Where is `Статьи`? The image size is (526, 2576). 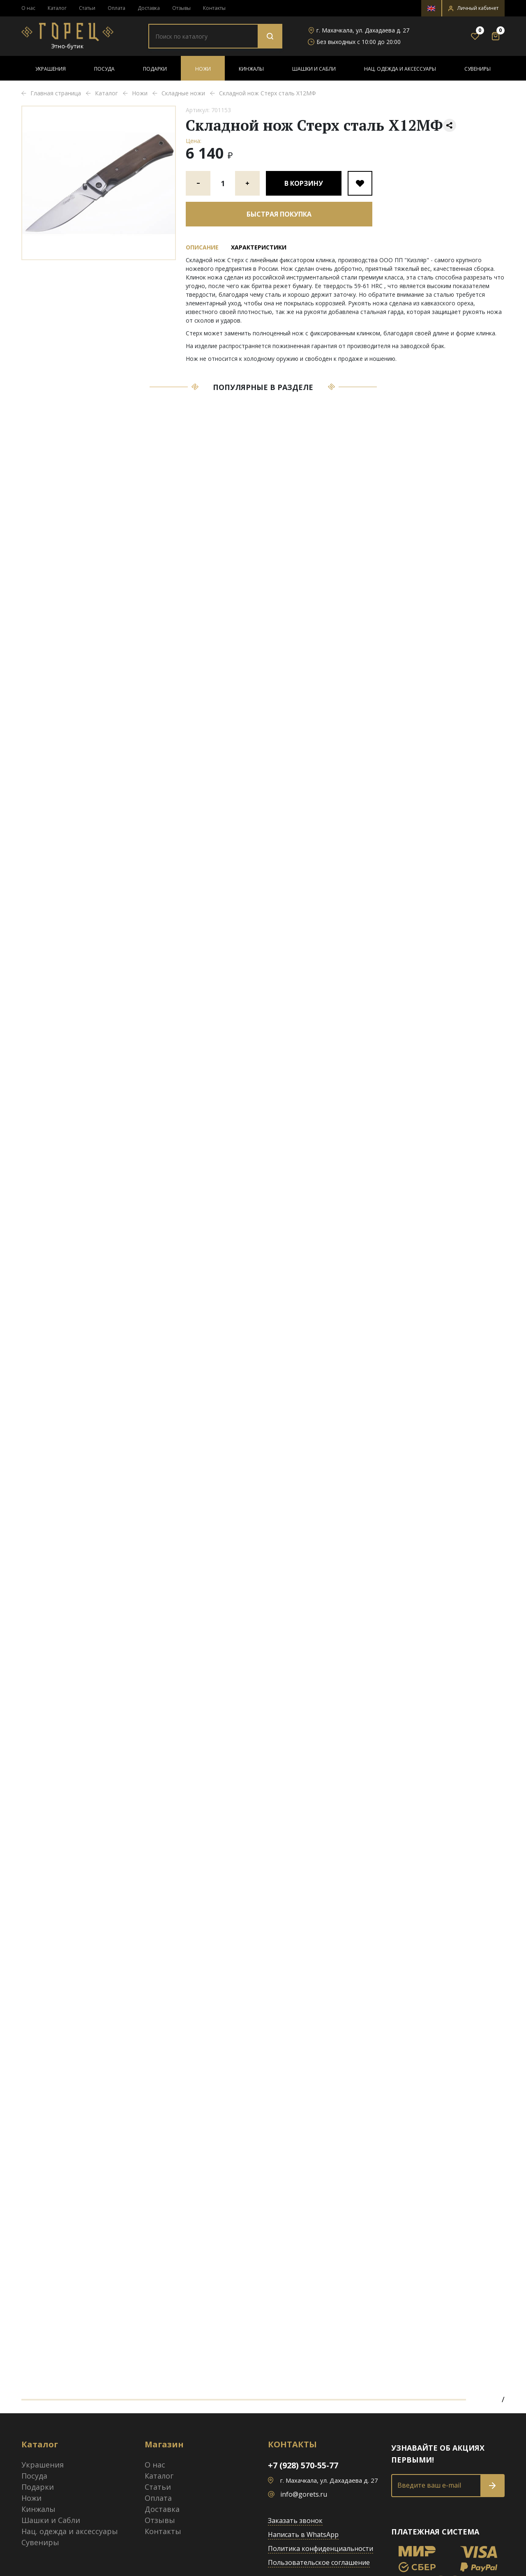
Статьи is located at coordinates (87, 8).